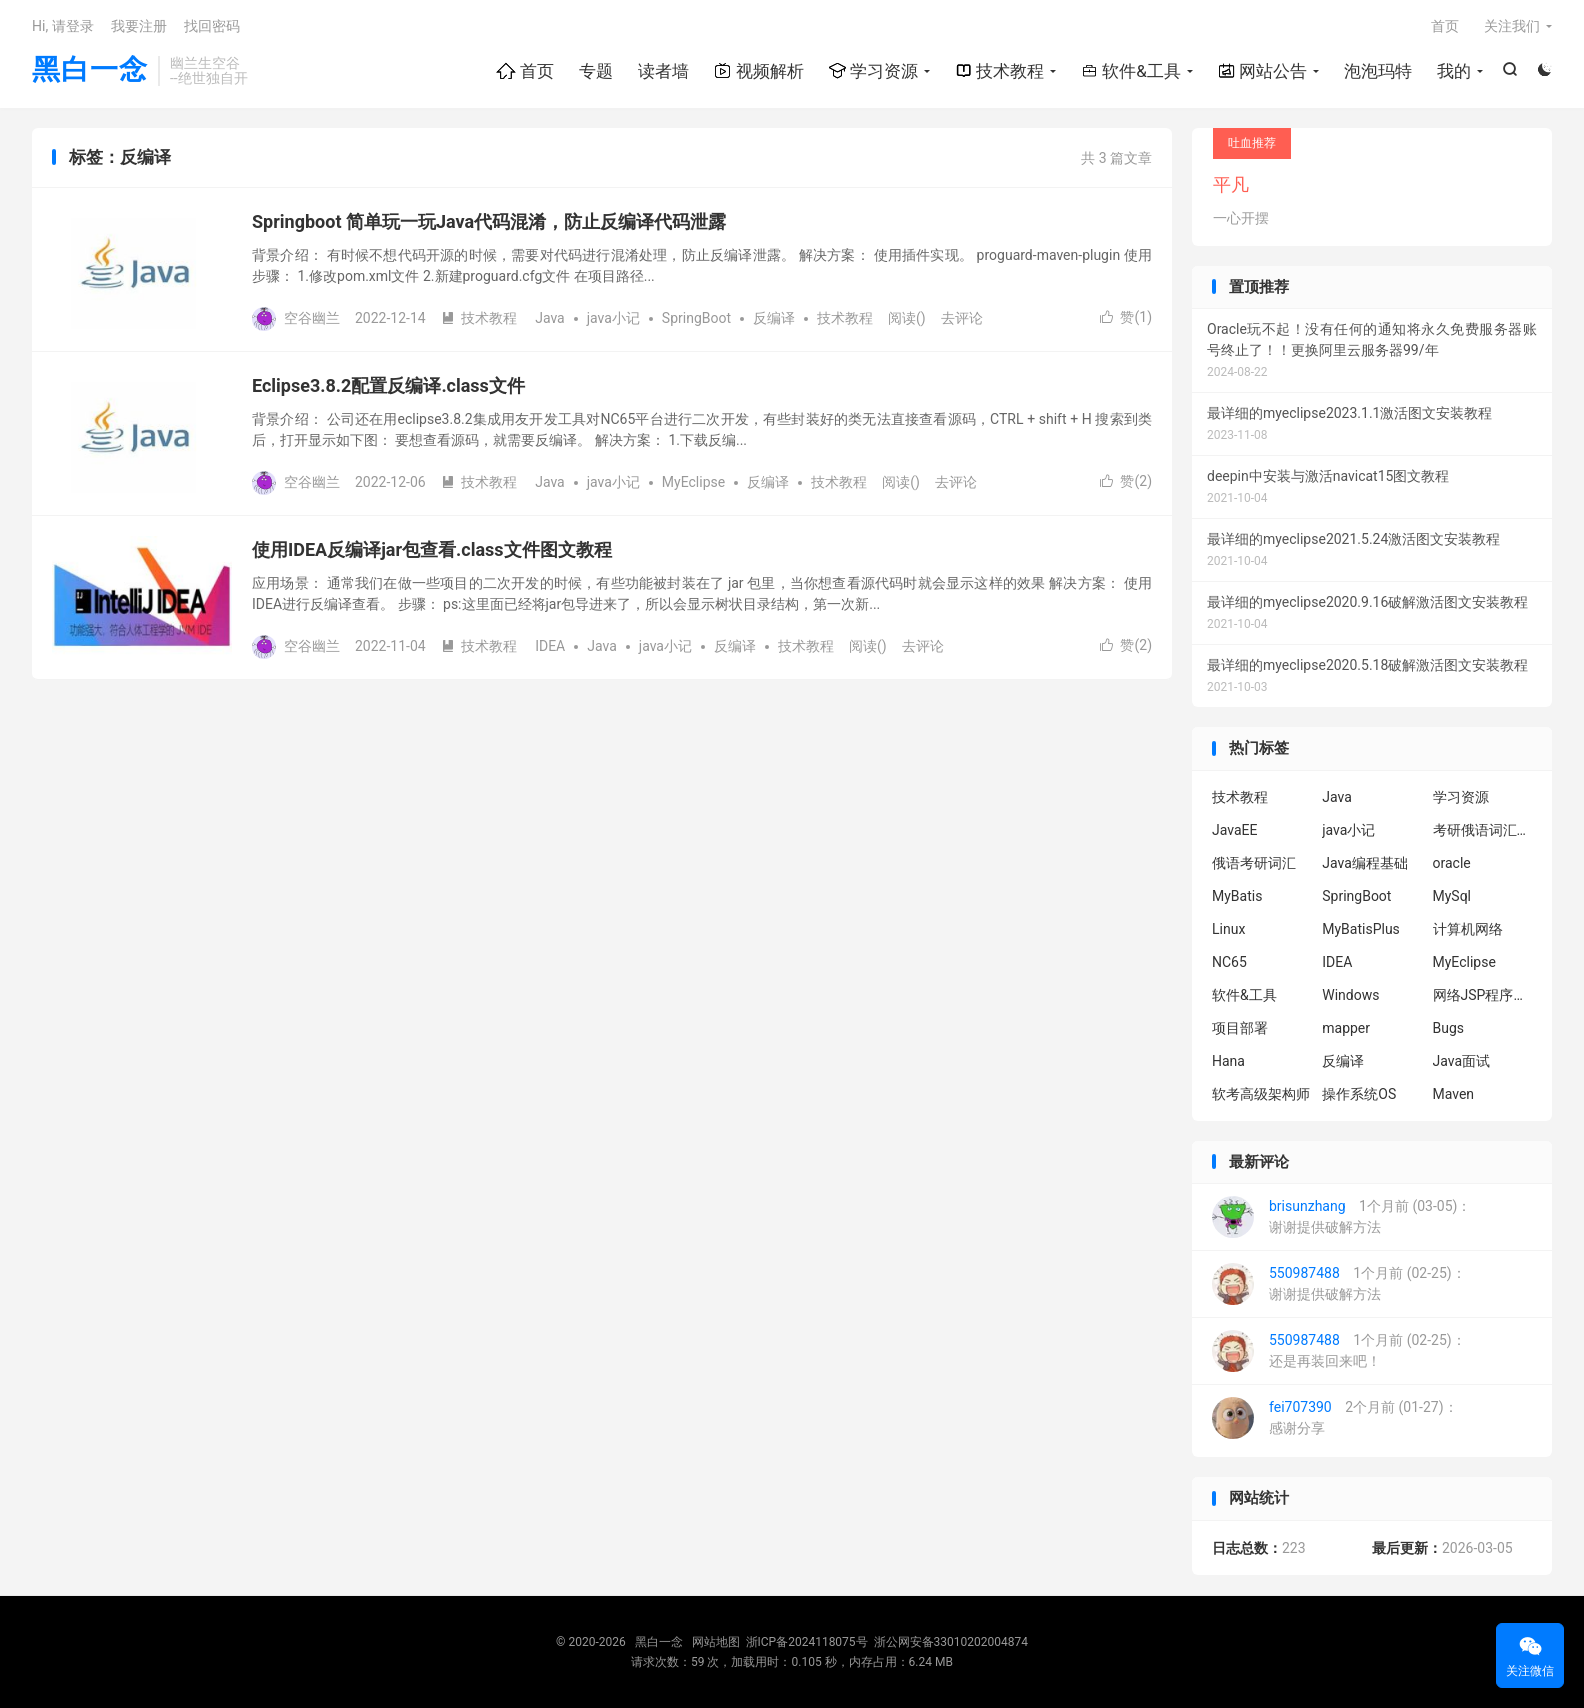 The height and width of the screenshot is (1708, 1584). Describe the element at coordinates (807, 1642) in the screenshot. I see `浙ICP备2024118075号` at that location.